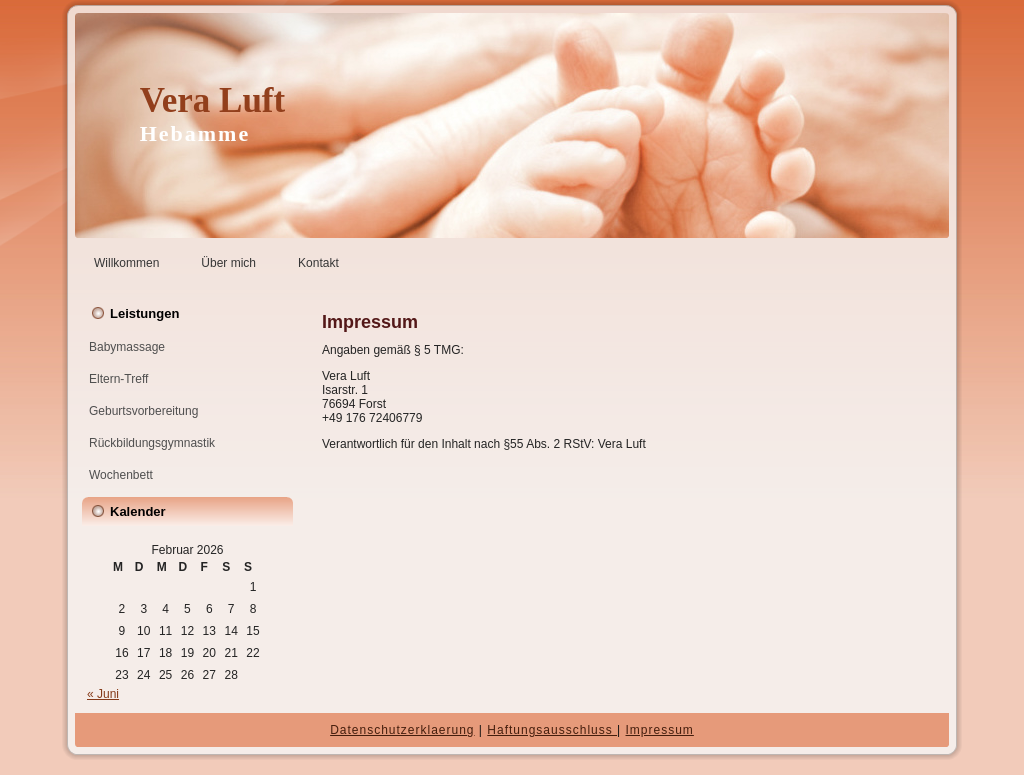 The image size is (1024, 775). Describe the element at coordinates (143, 411) in the screenshot. I see `Geburtsvorbereitung` at that location.